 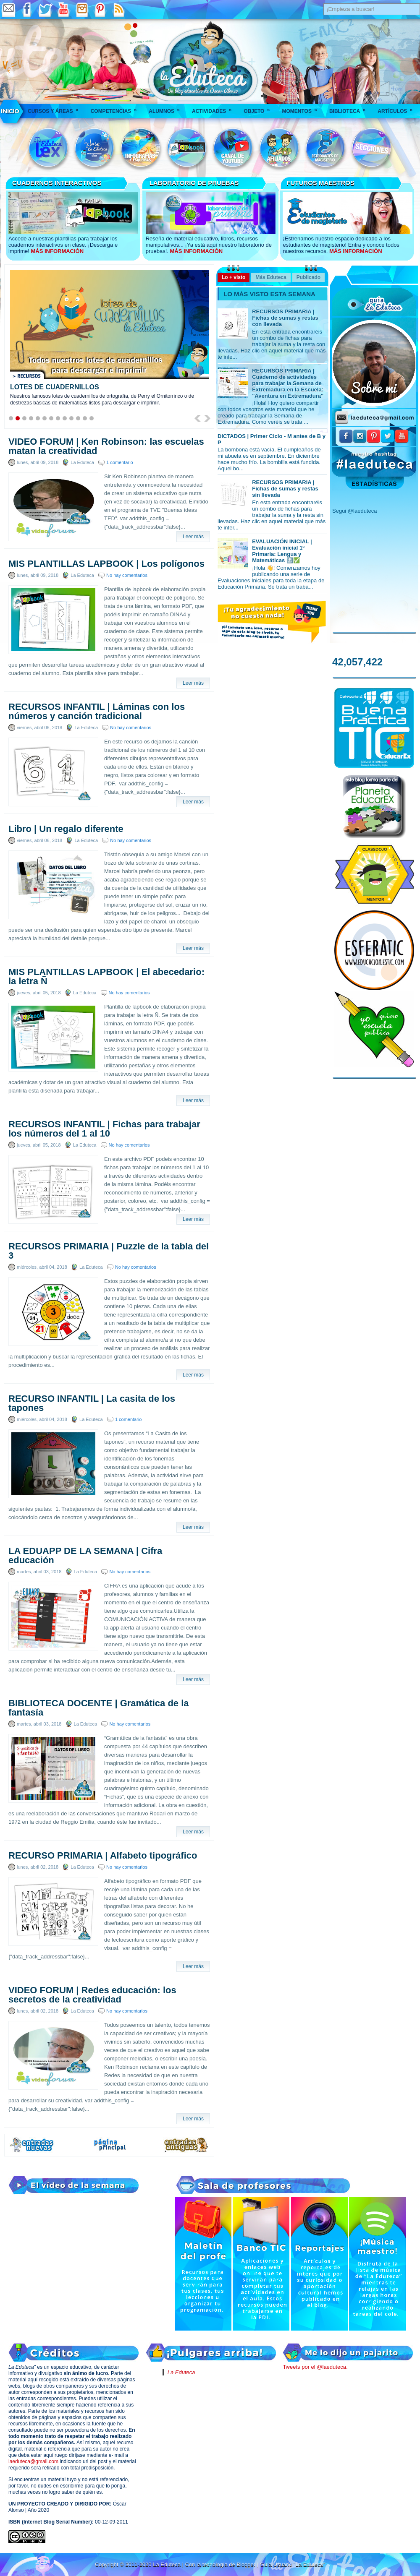 What do you see at coordinates (96, 711) in the screenshot?
I see `RECURSOS INFANTIL | Láminas con los números y canción tradicional` at bounding box center [96, 711].